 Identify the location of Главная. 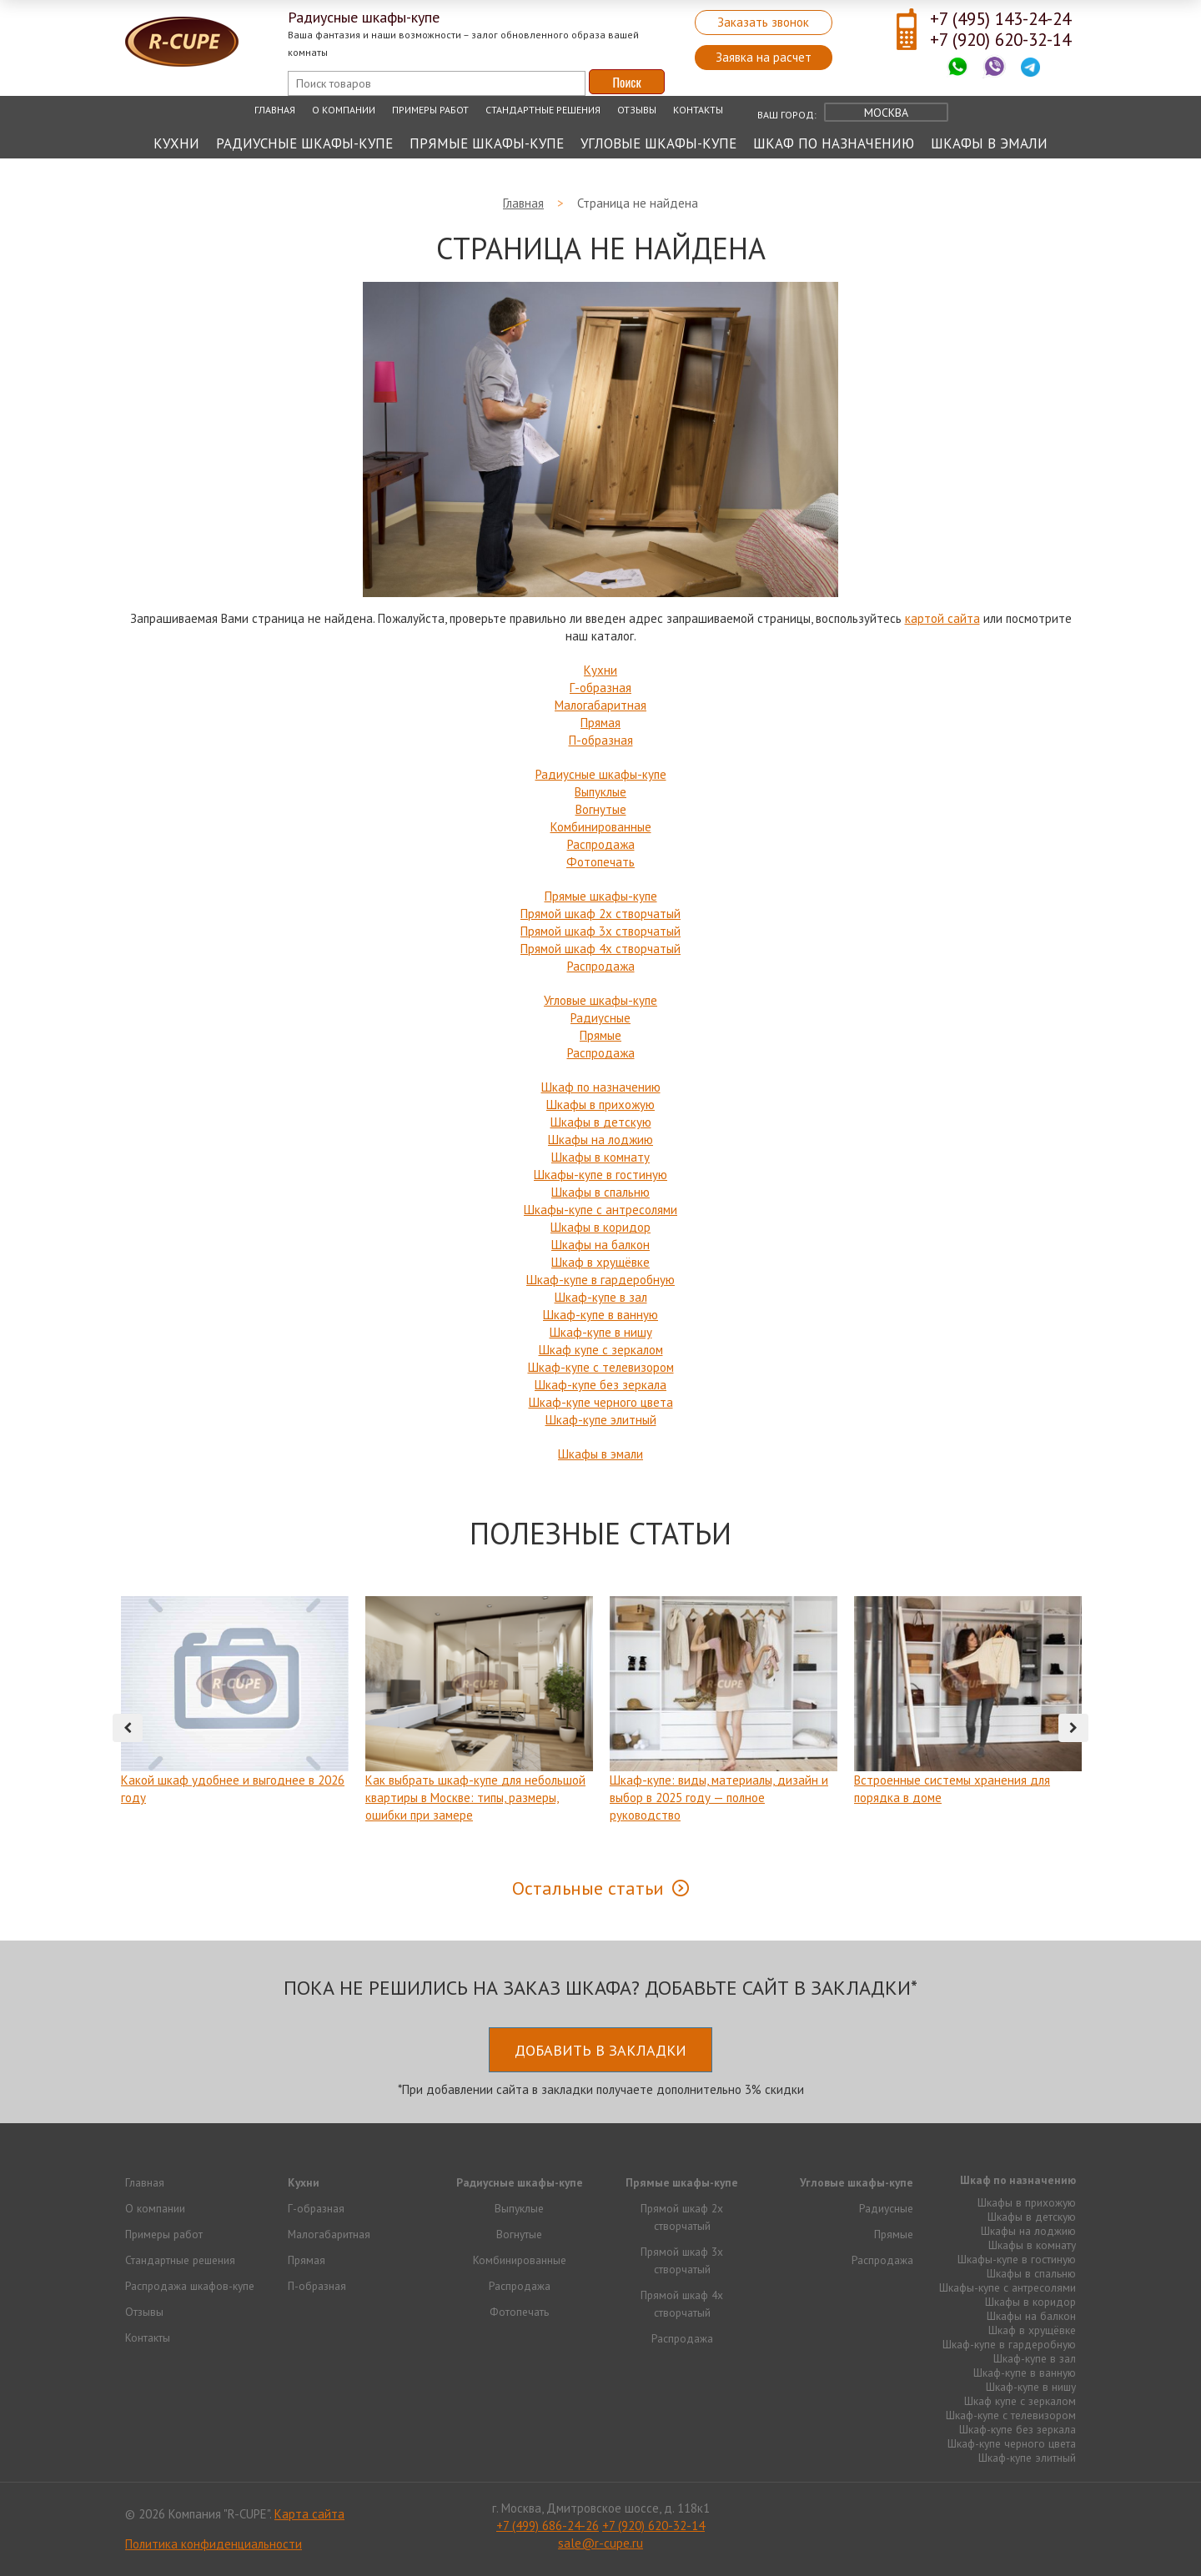
(274, 109).